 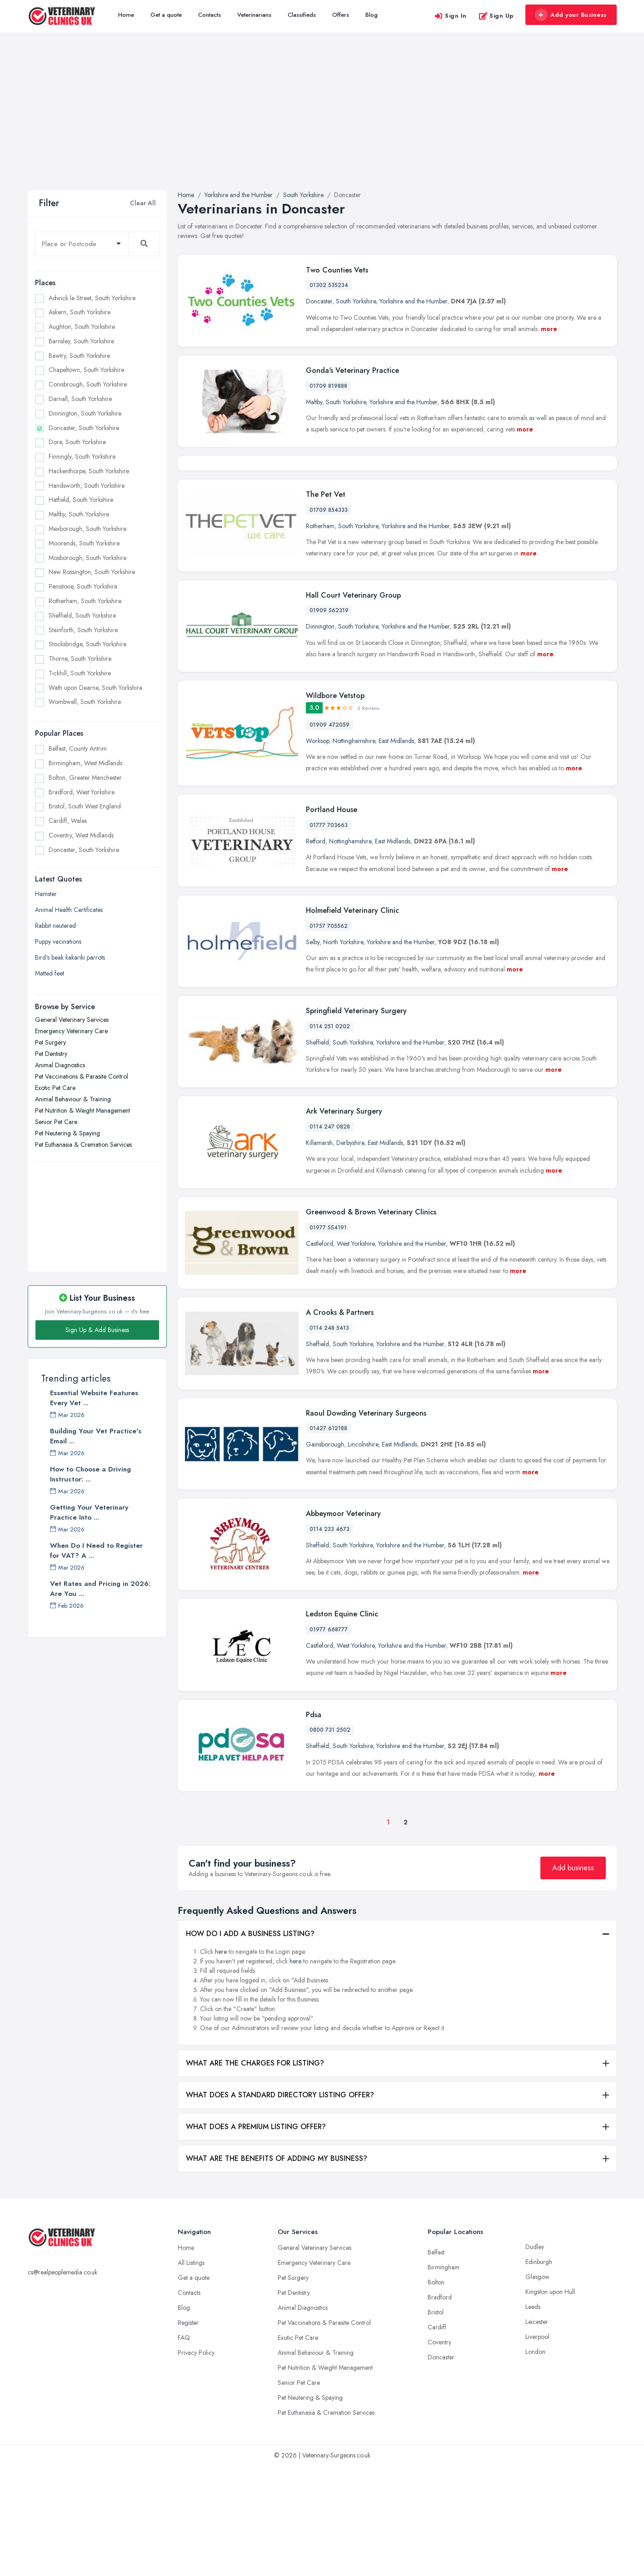 What do you see at coordinates (330, 1237) in the screenshot?
I see `0114 247 0828` at bounding box center [330, 1237].